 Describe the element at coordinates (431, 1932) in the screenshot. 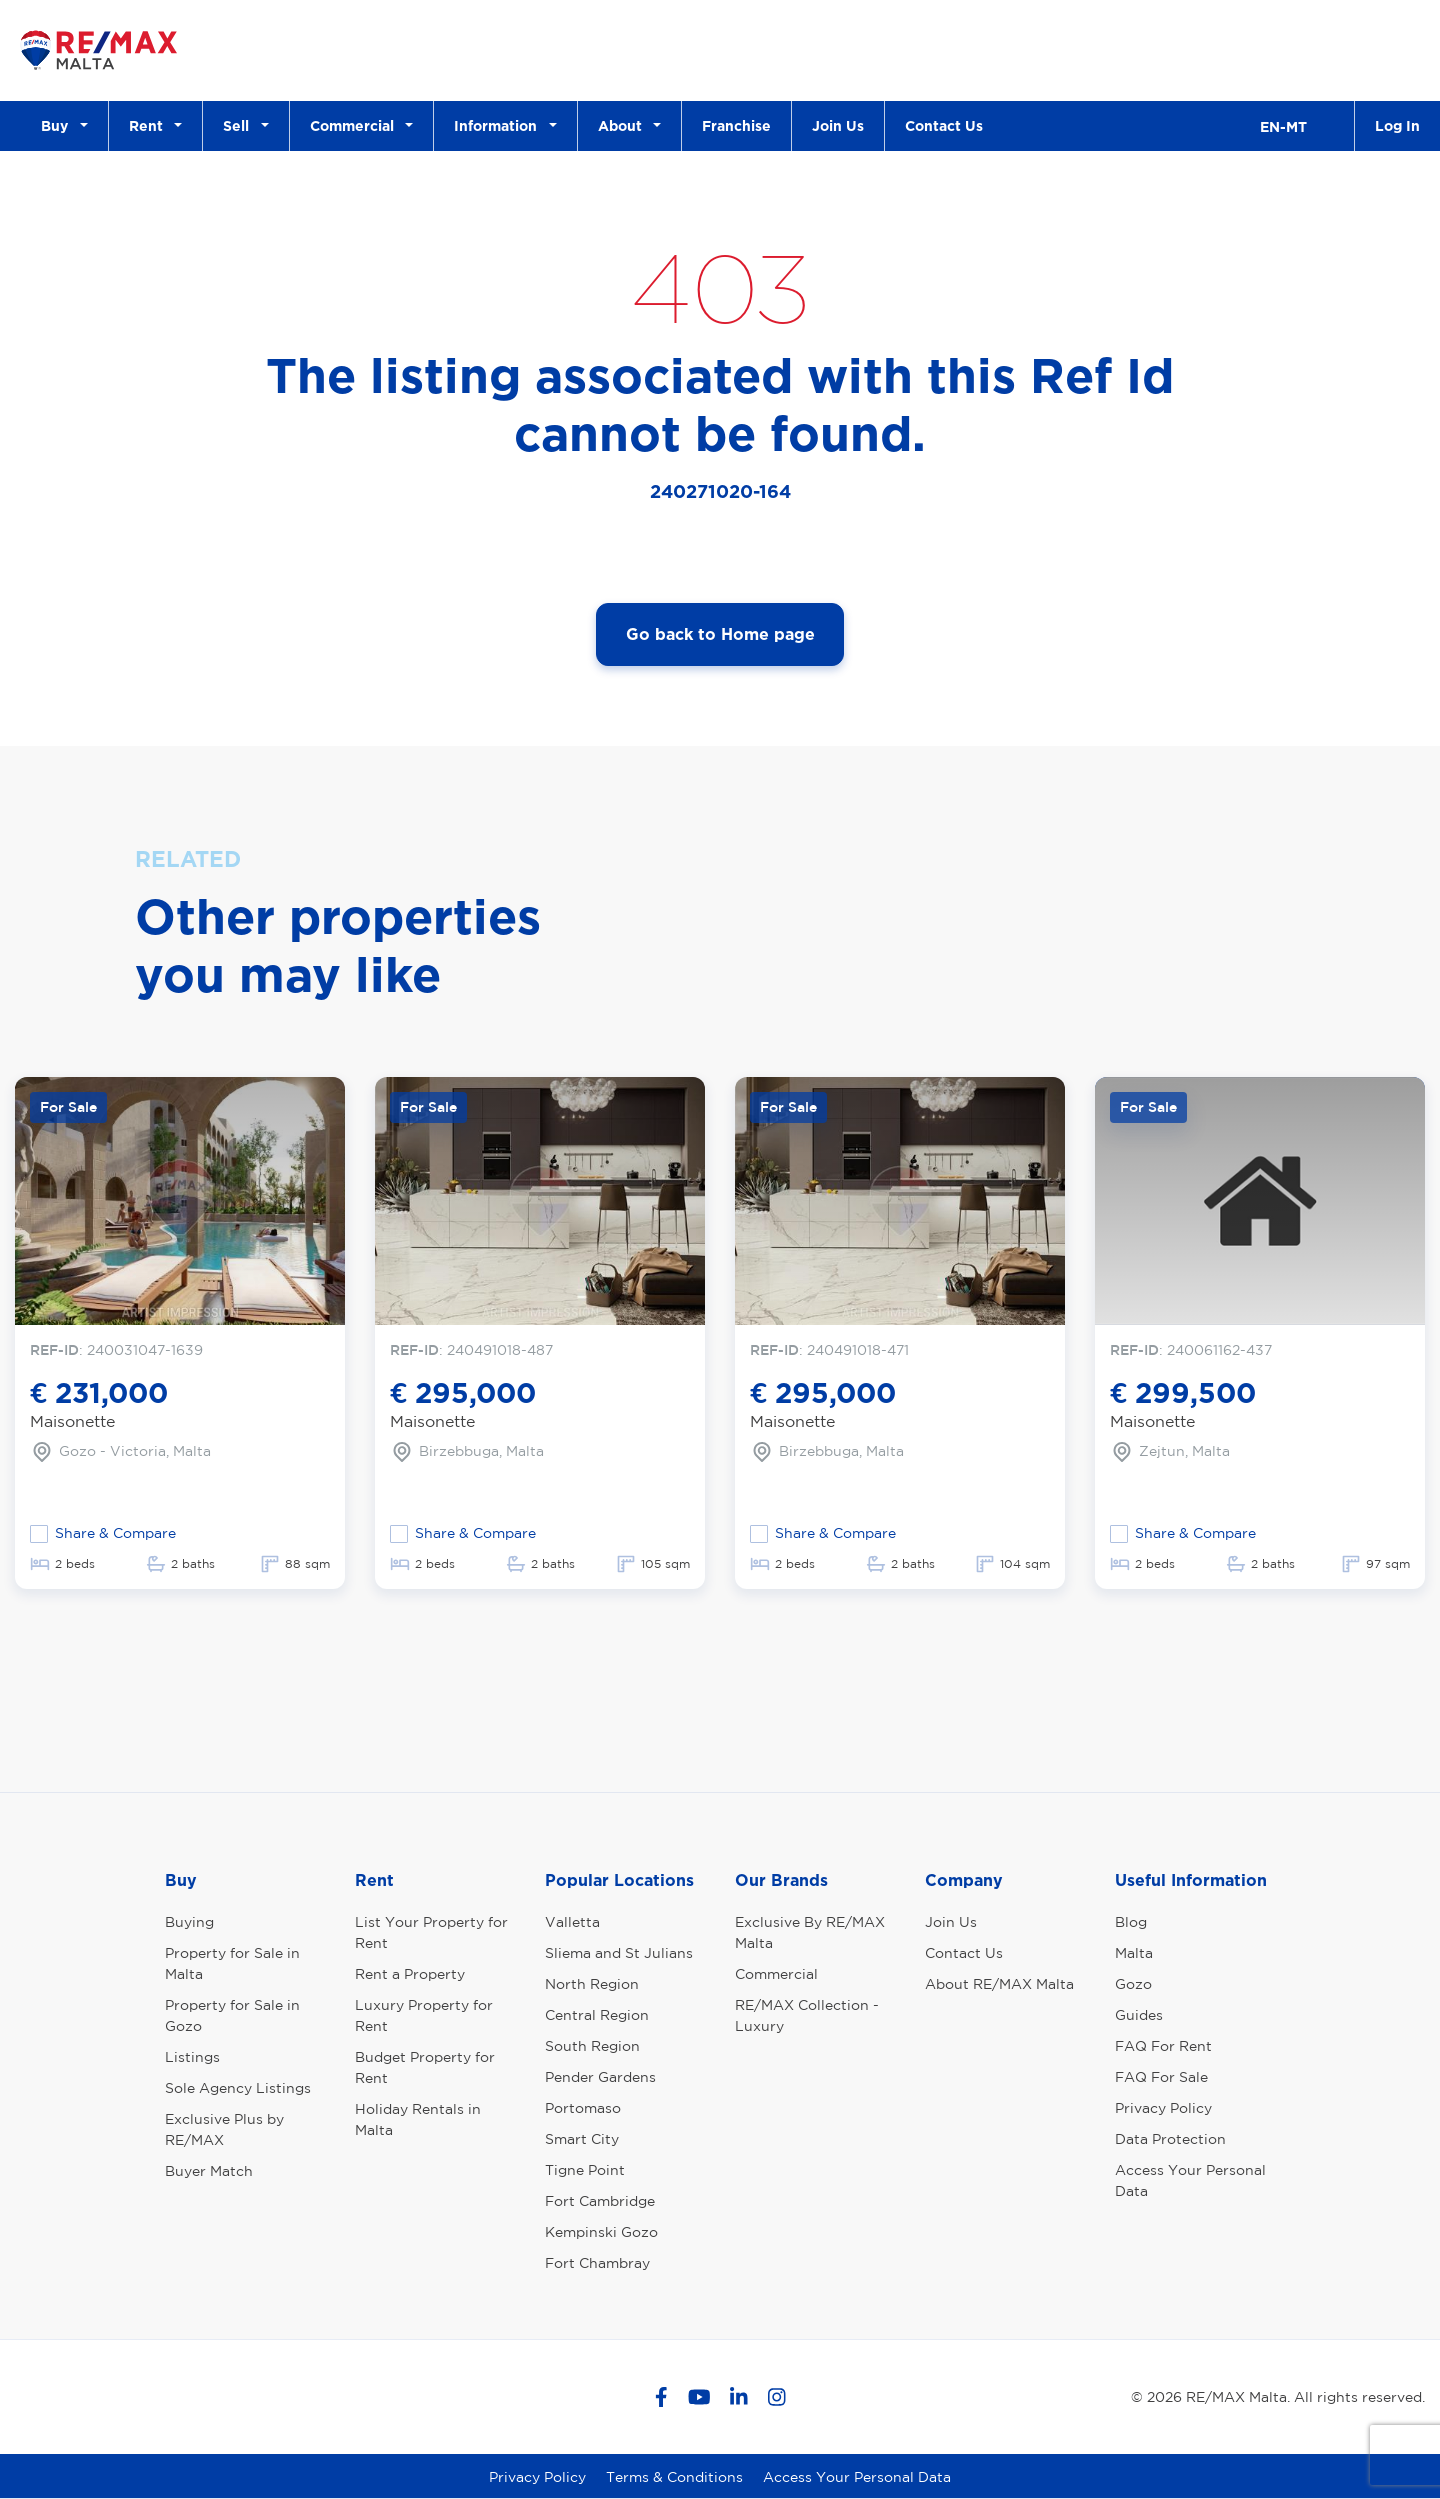

I see `List Your Property for Rent` at that location.